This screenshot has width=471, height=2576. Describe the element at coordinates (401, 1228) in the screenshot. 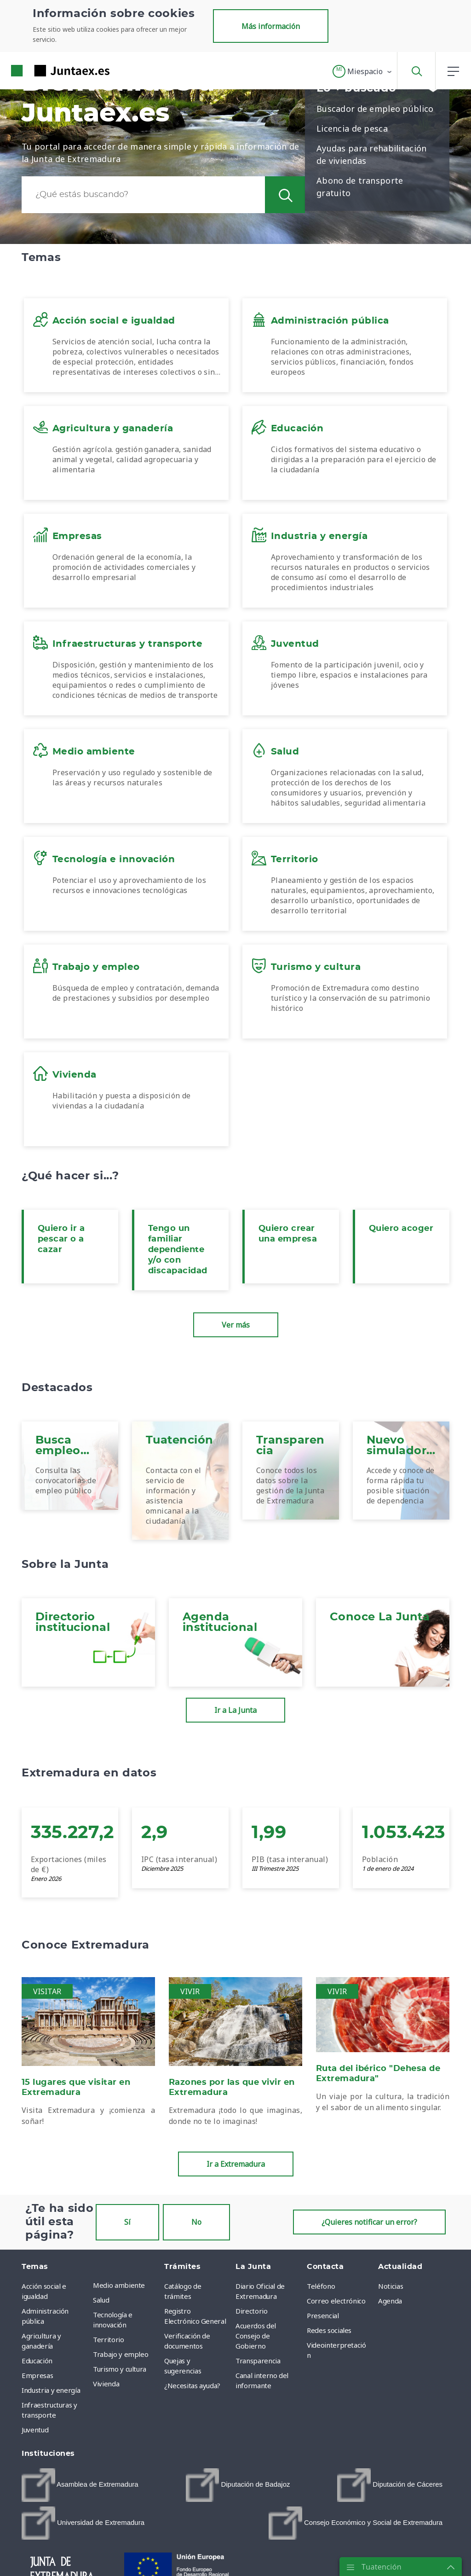

I see `Quiero acoger` at that location.